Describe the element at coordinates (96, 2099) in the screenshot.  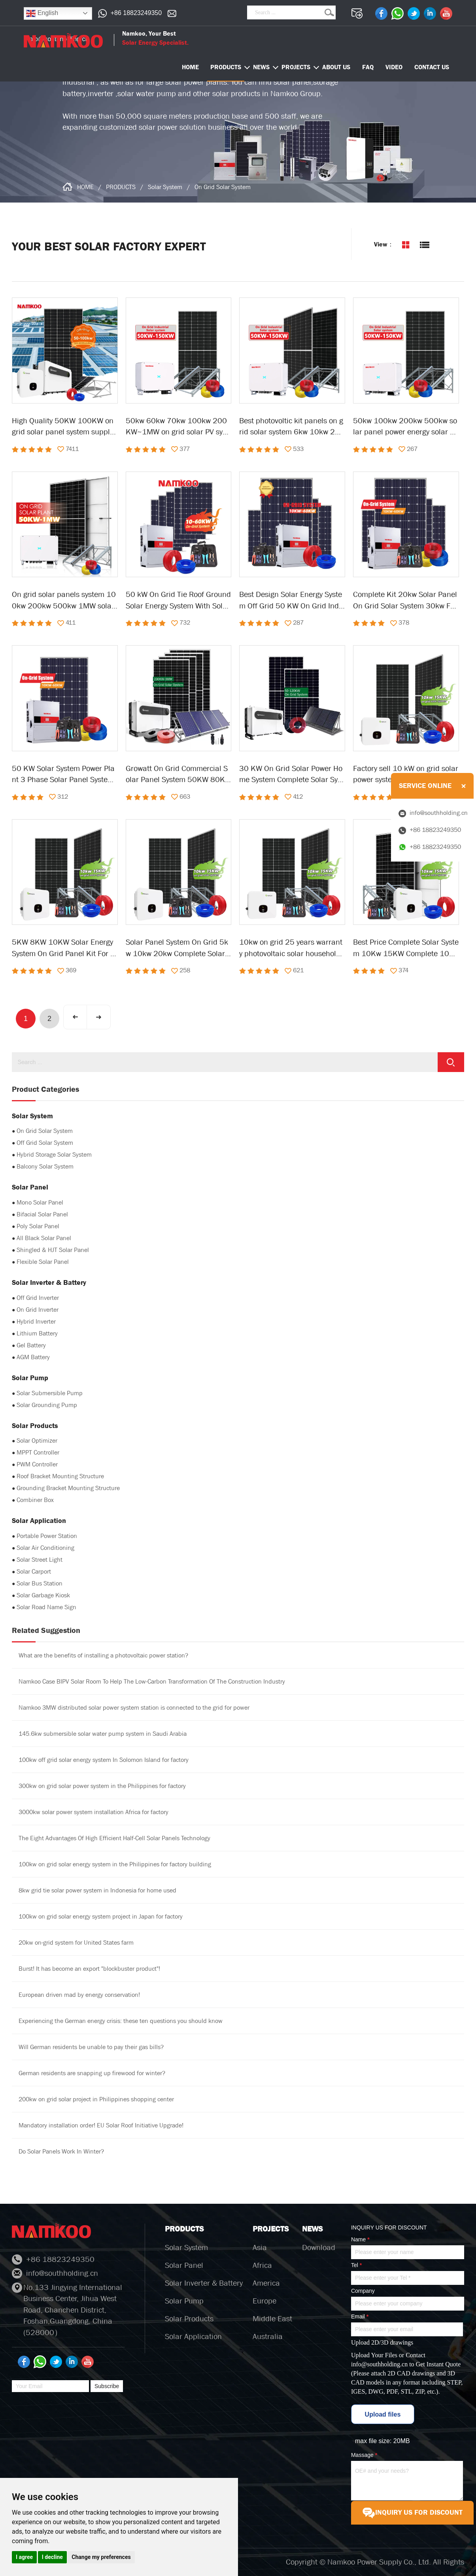
I see `200kw on grid solar project in Philippines shopping center` at that location.